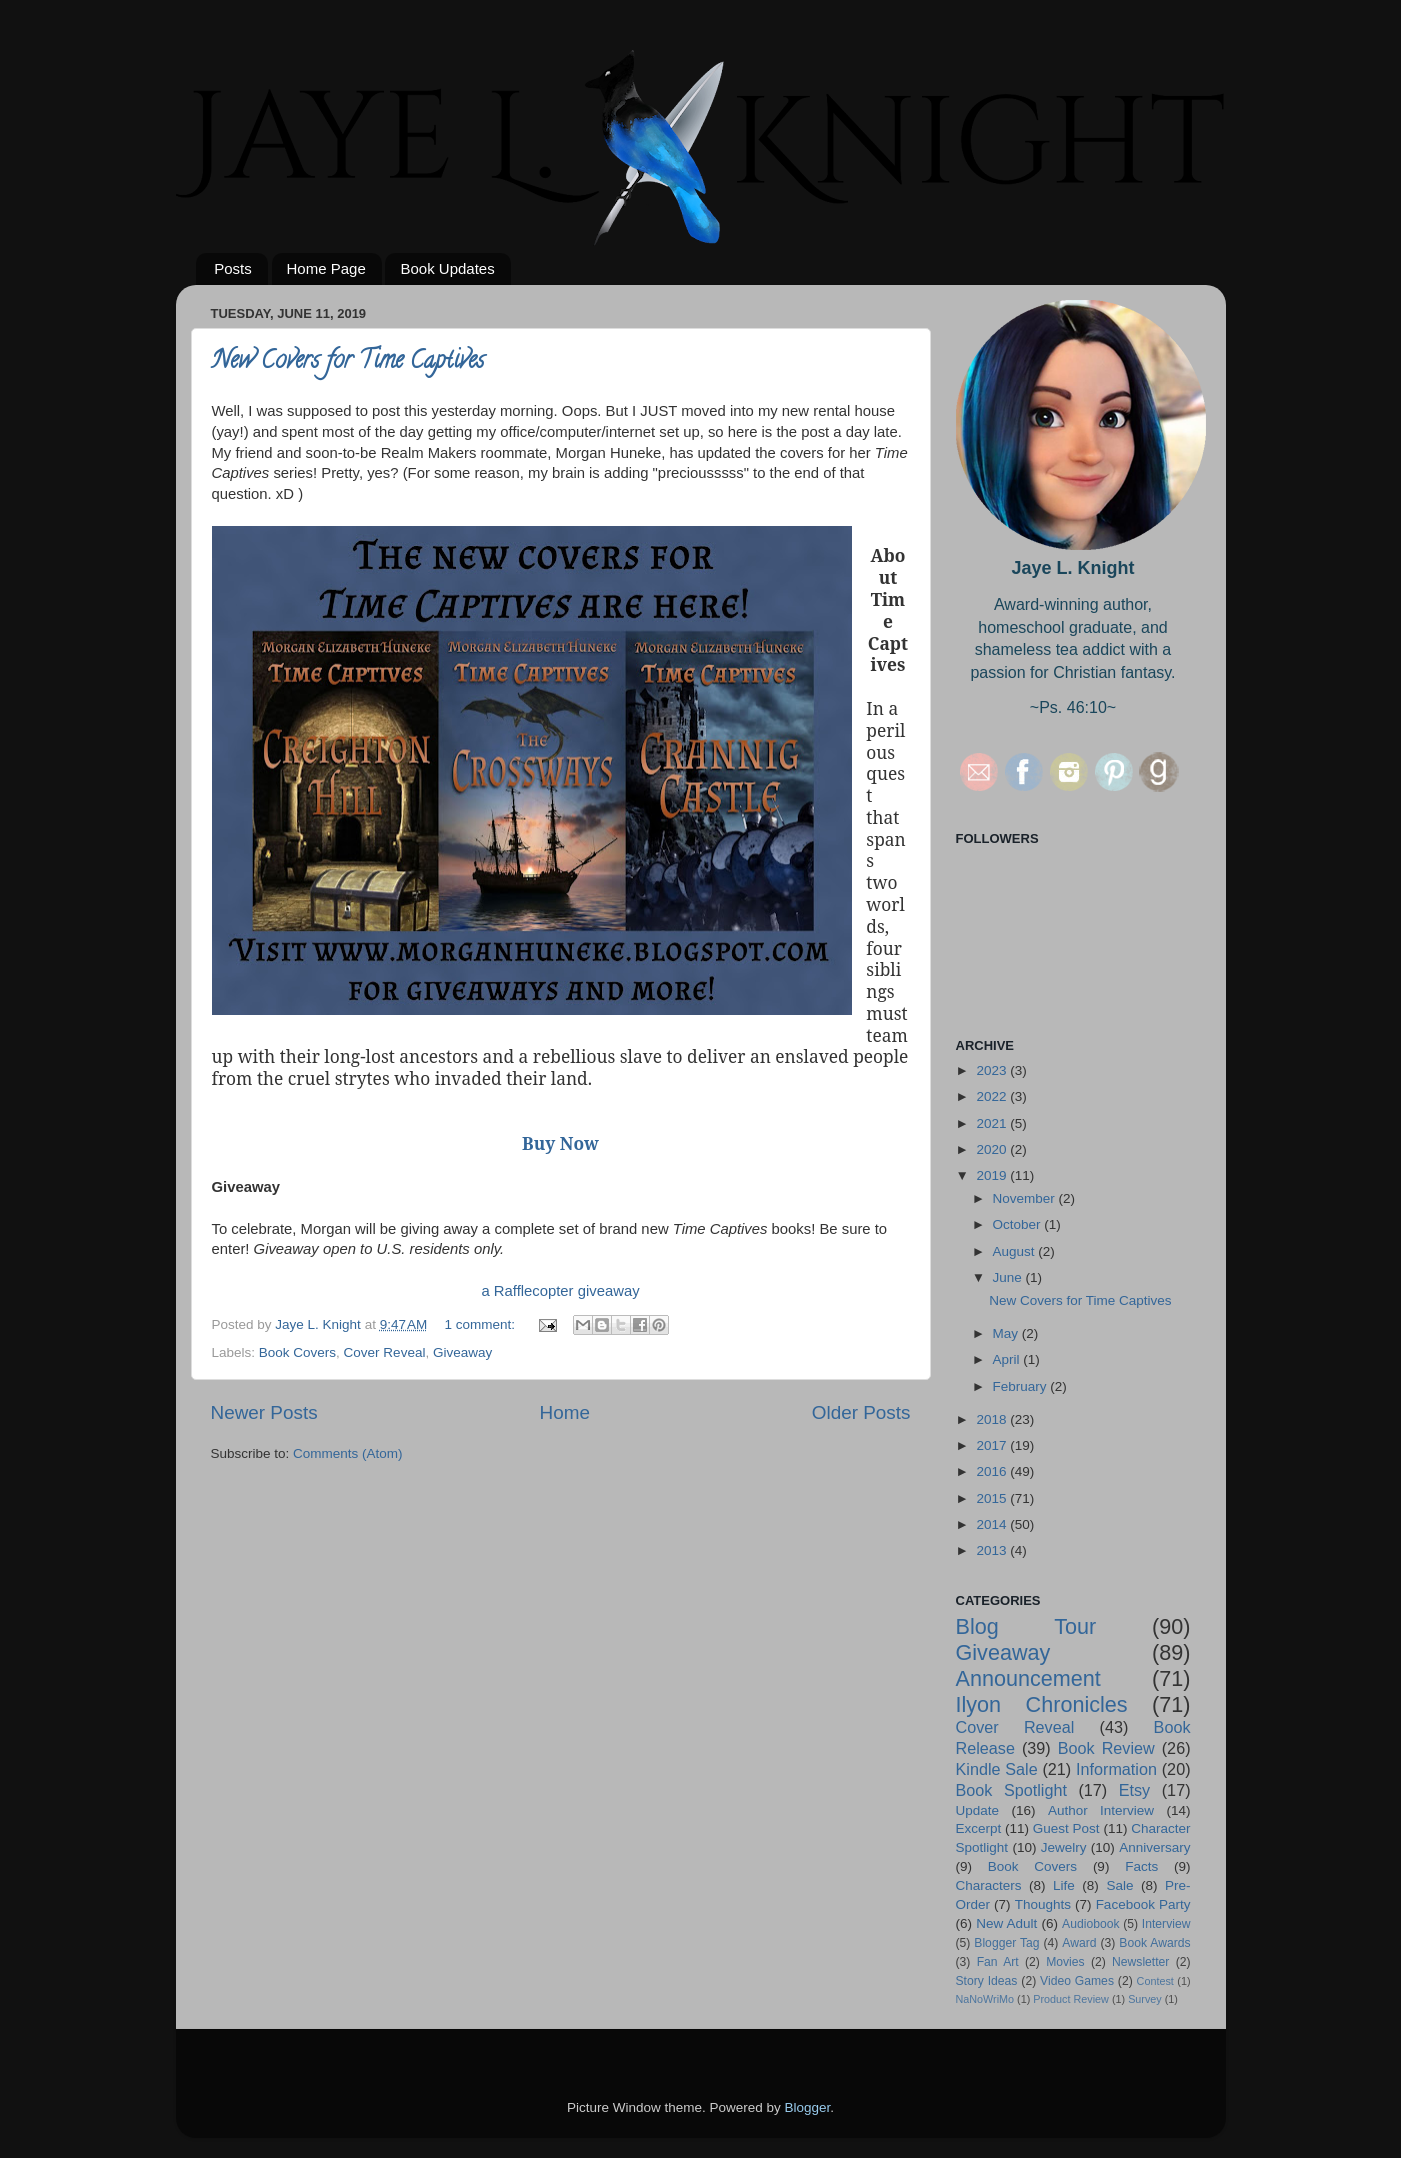  What do you see at coordinates (1064, 1847) in the screenshot?
I see `Jewelry` at bounding box center [1064, 1847].